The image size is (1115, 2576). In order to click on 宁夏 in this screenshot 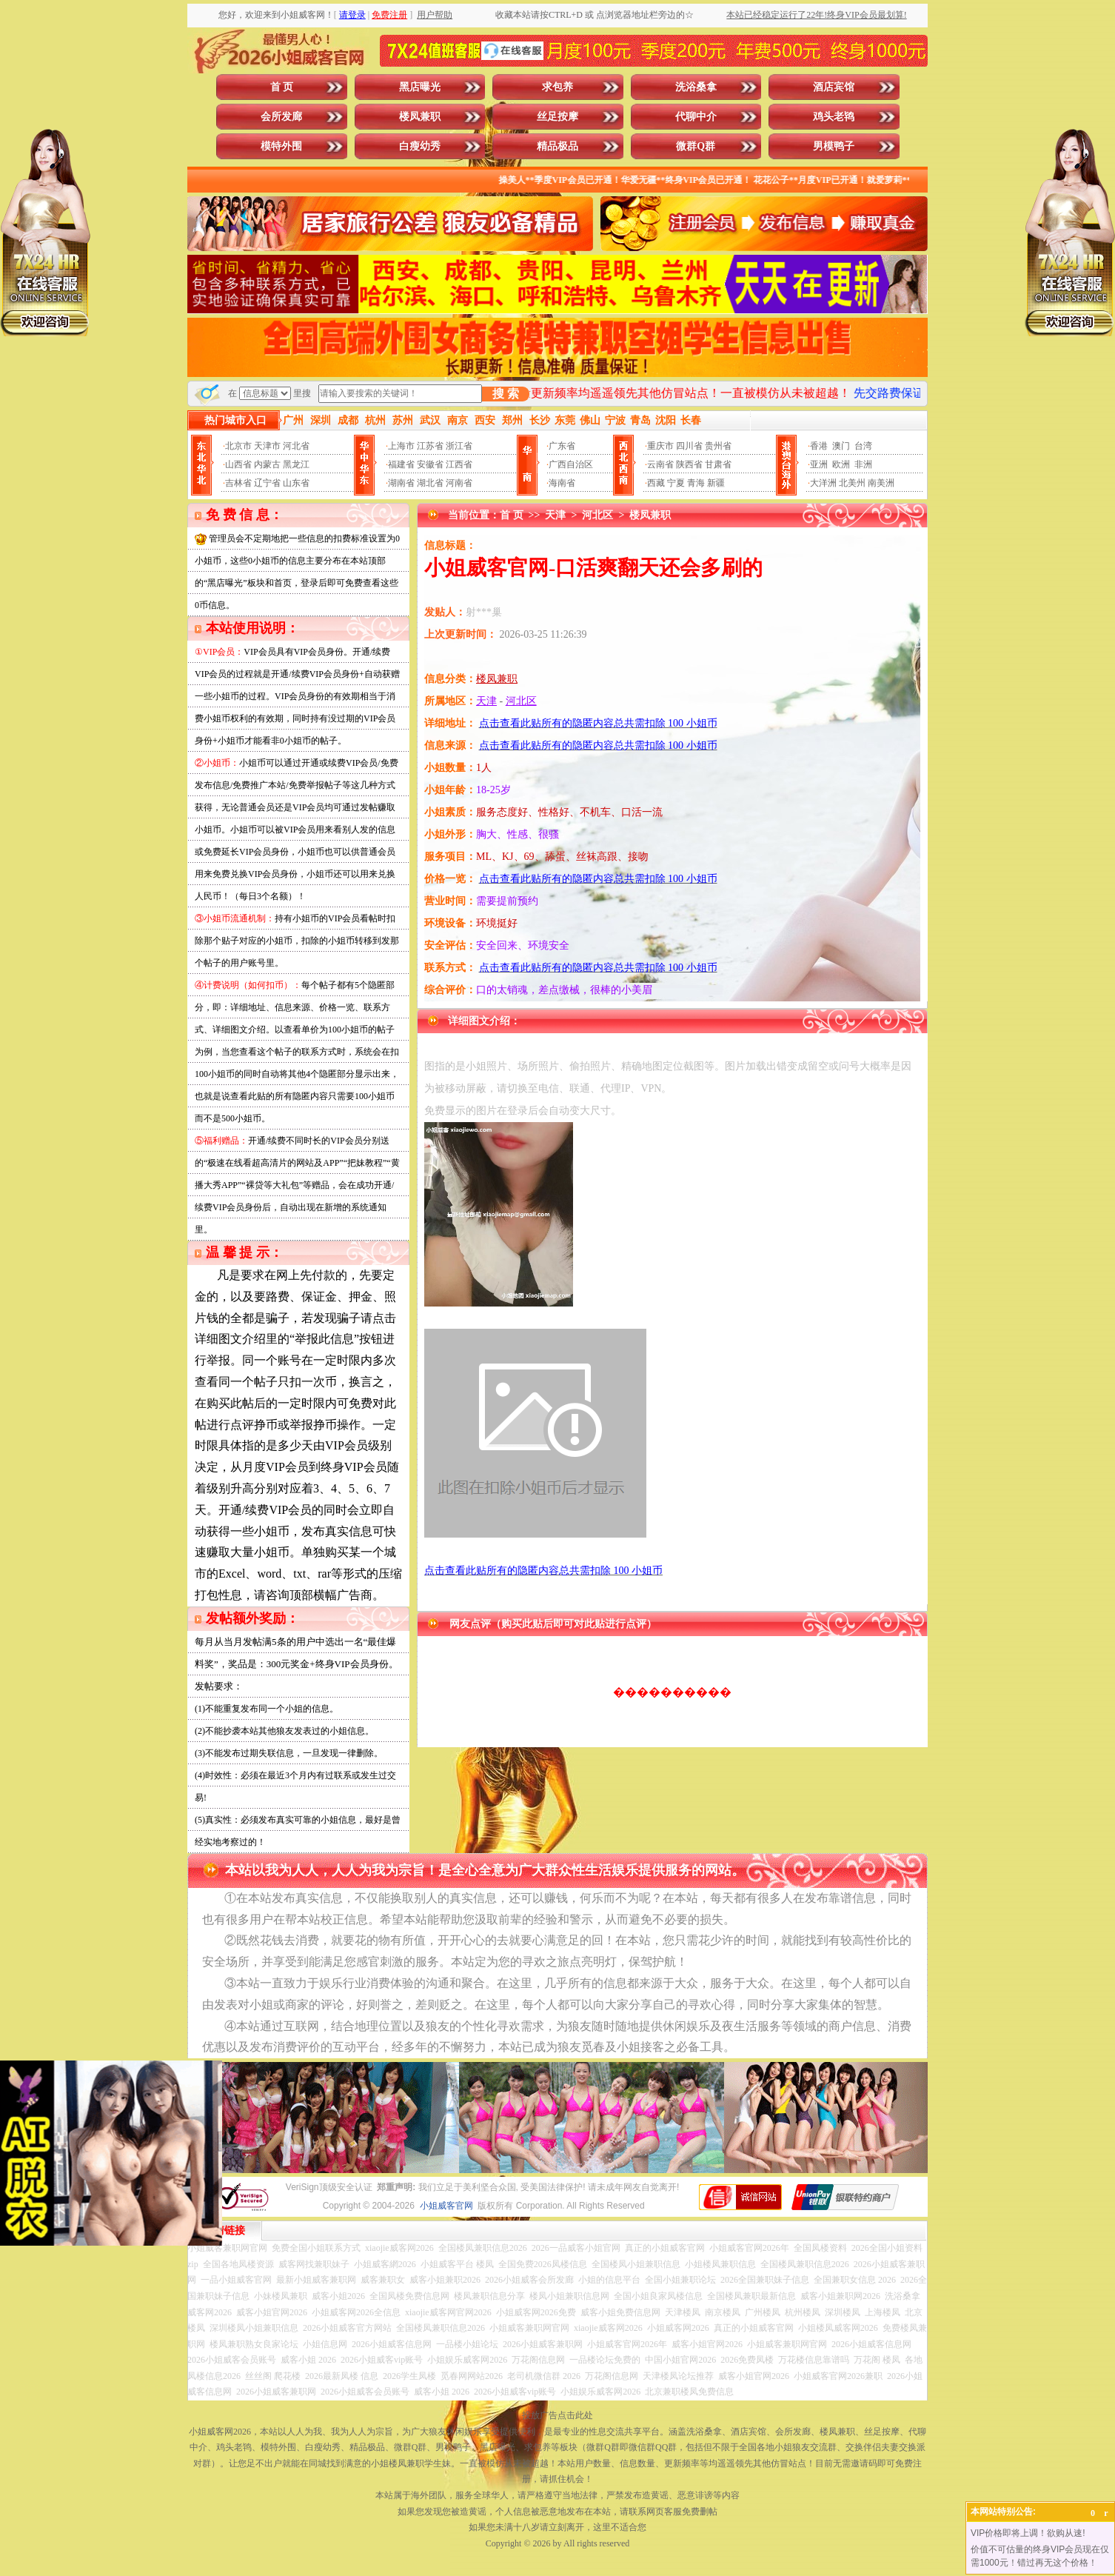, I will do `click(676, 483)`.